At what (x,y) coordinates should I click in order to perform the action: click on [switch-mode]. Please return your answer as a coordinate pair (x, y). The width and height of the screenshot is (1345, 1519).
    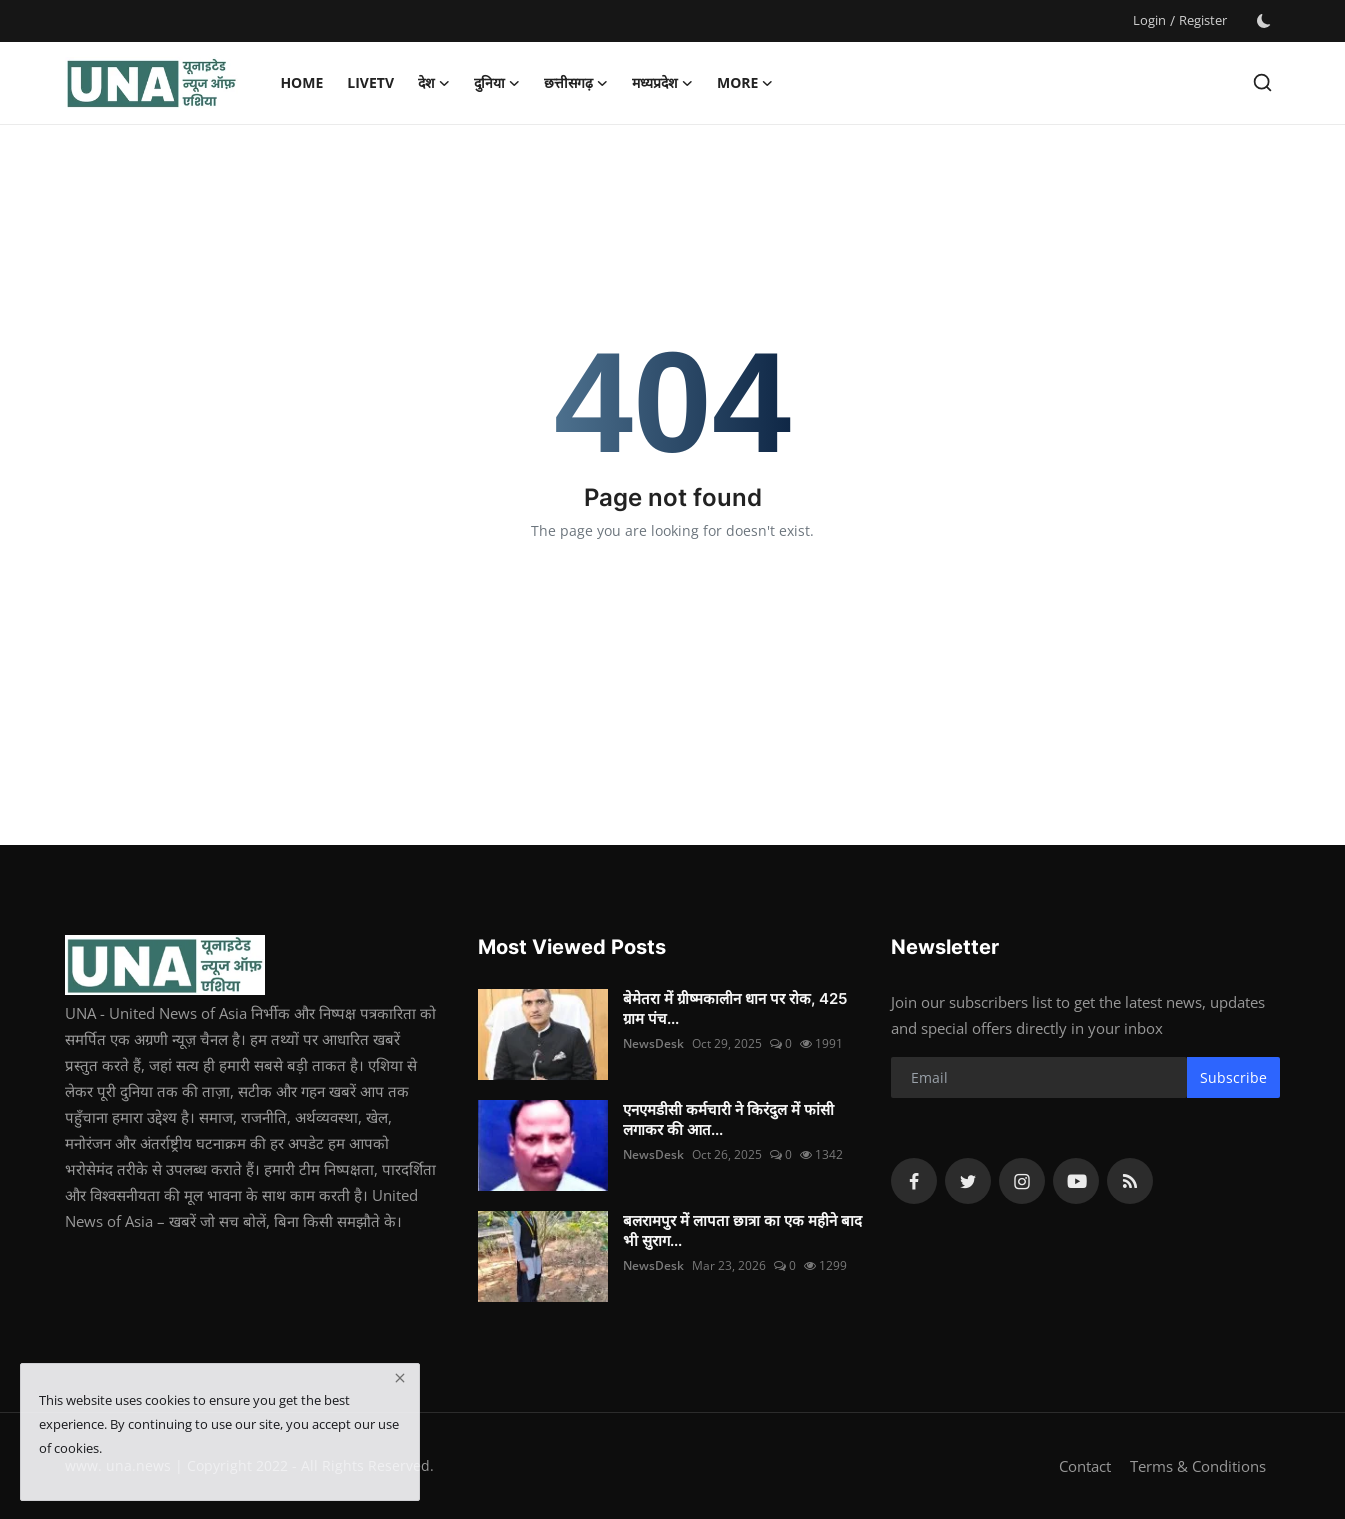
    Looking at the image, I should click on (1264, 21).